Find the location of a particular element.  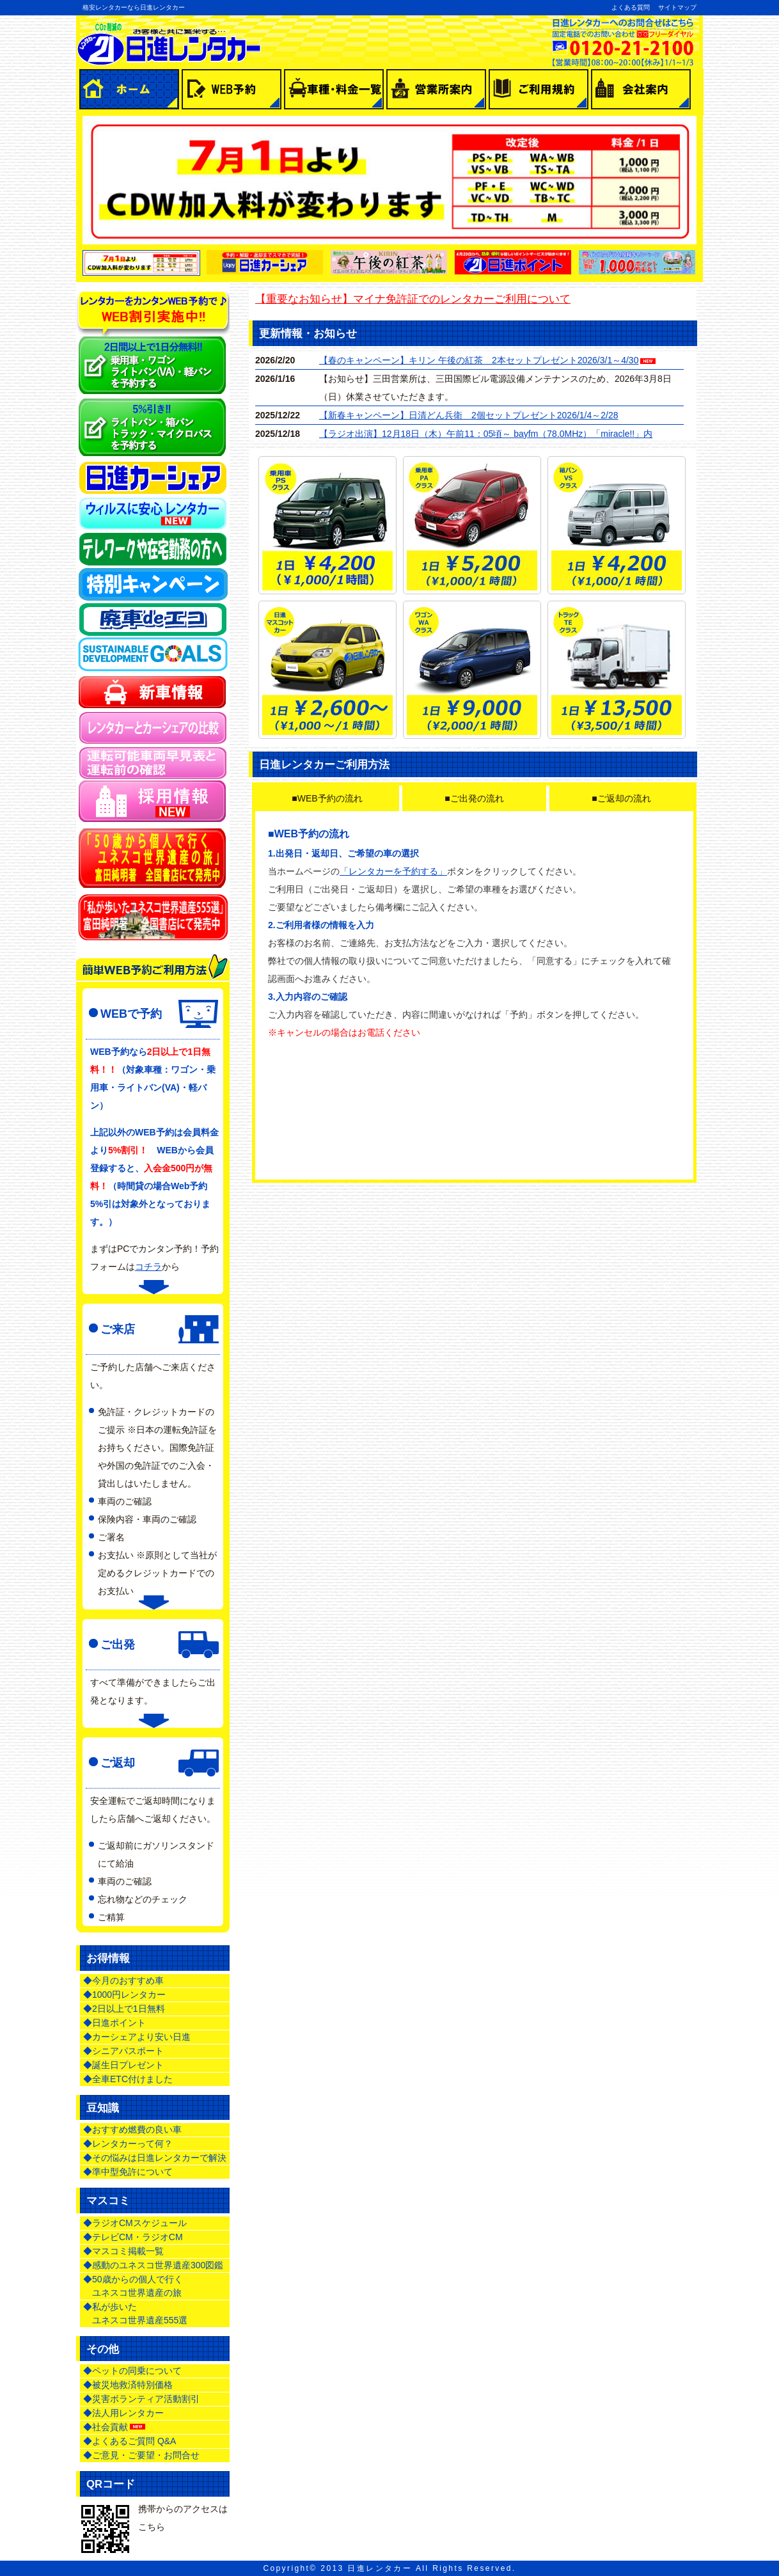

よくある質問 is located at coordinates (630, 7).